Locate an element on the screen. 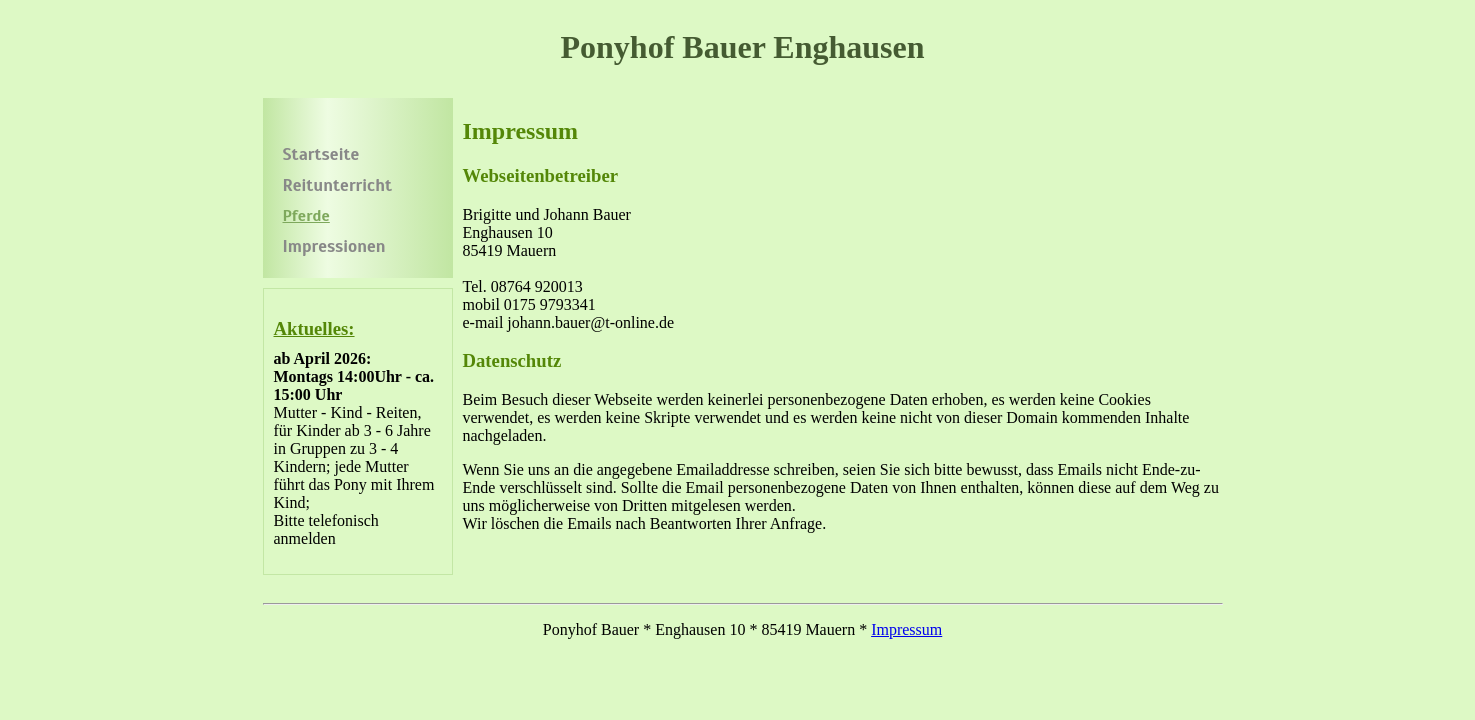  Pferde is located at coordinates (306, 216).